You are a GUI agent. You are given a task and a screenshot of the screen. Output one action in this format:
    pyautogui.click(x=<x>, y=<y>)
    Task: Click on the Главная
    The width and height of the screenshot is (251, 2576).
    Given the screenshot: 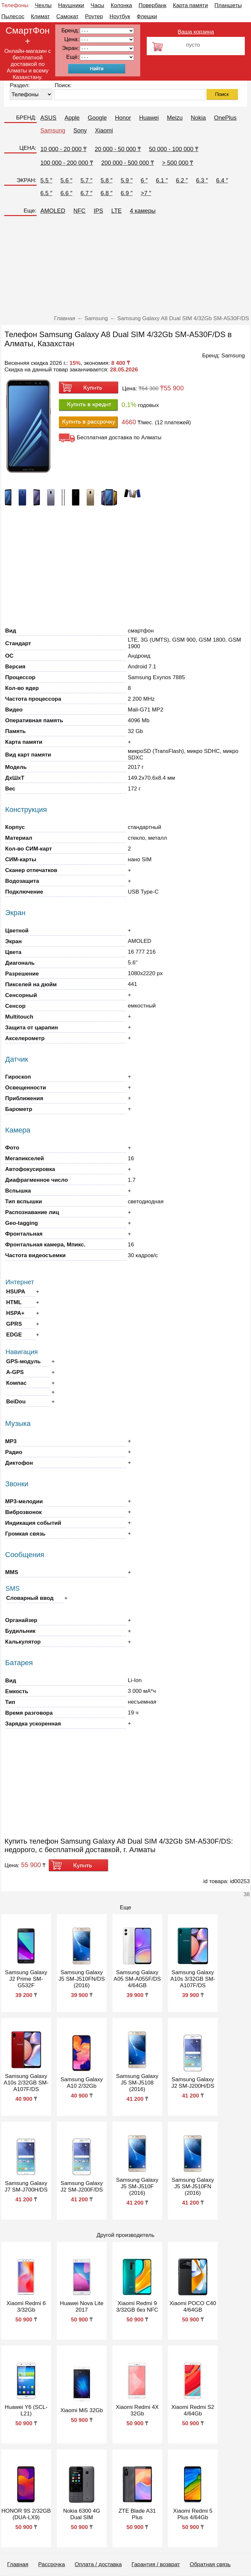 What is the action you would take?
    pyautogui.click(x=17, y=2564)
    